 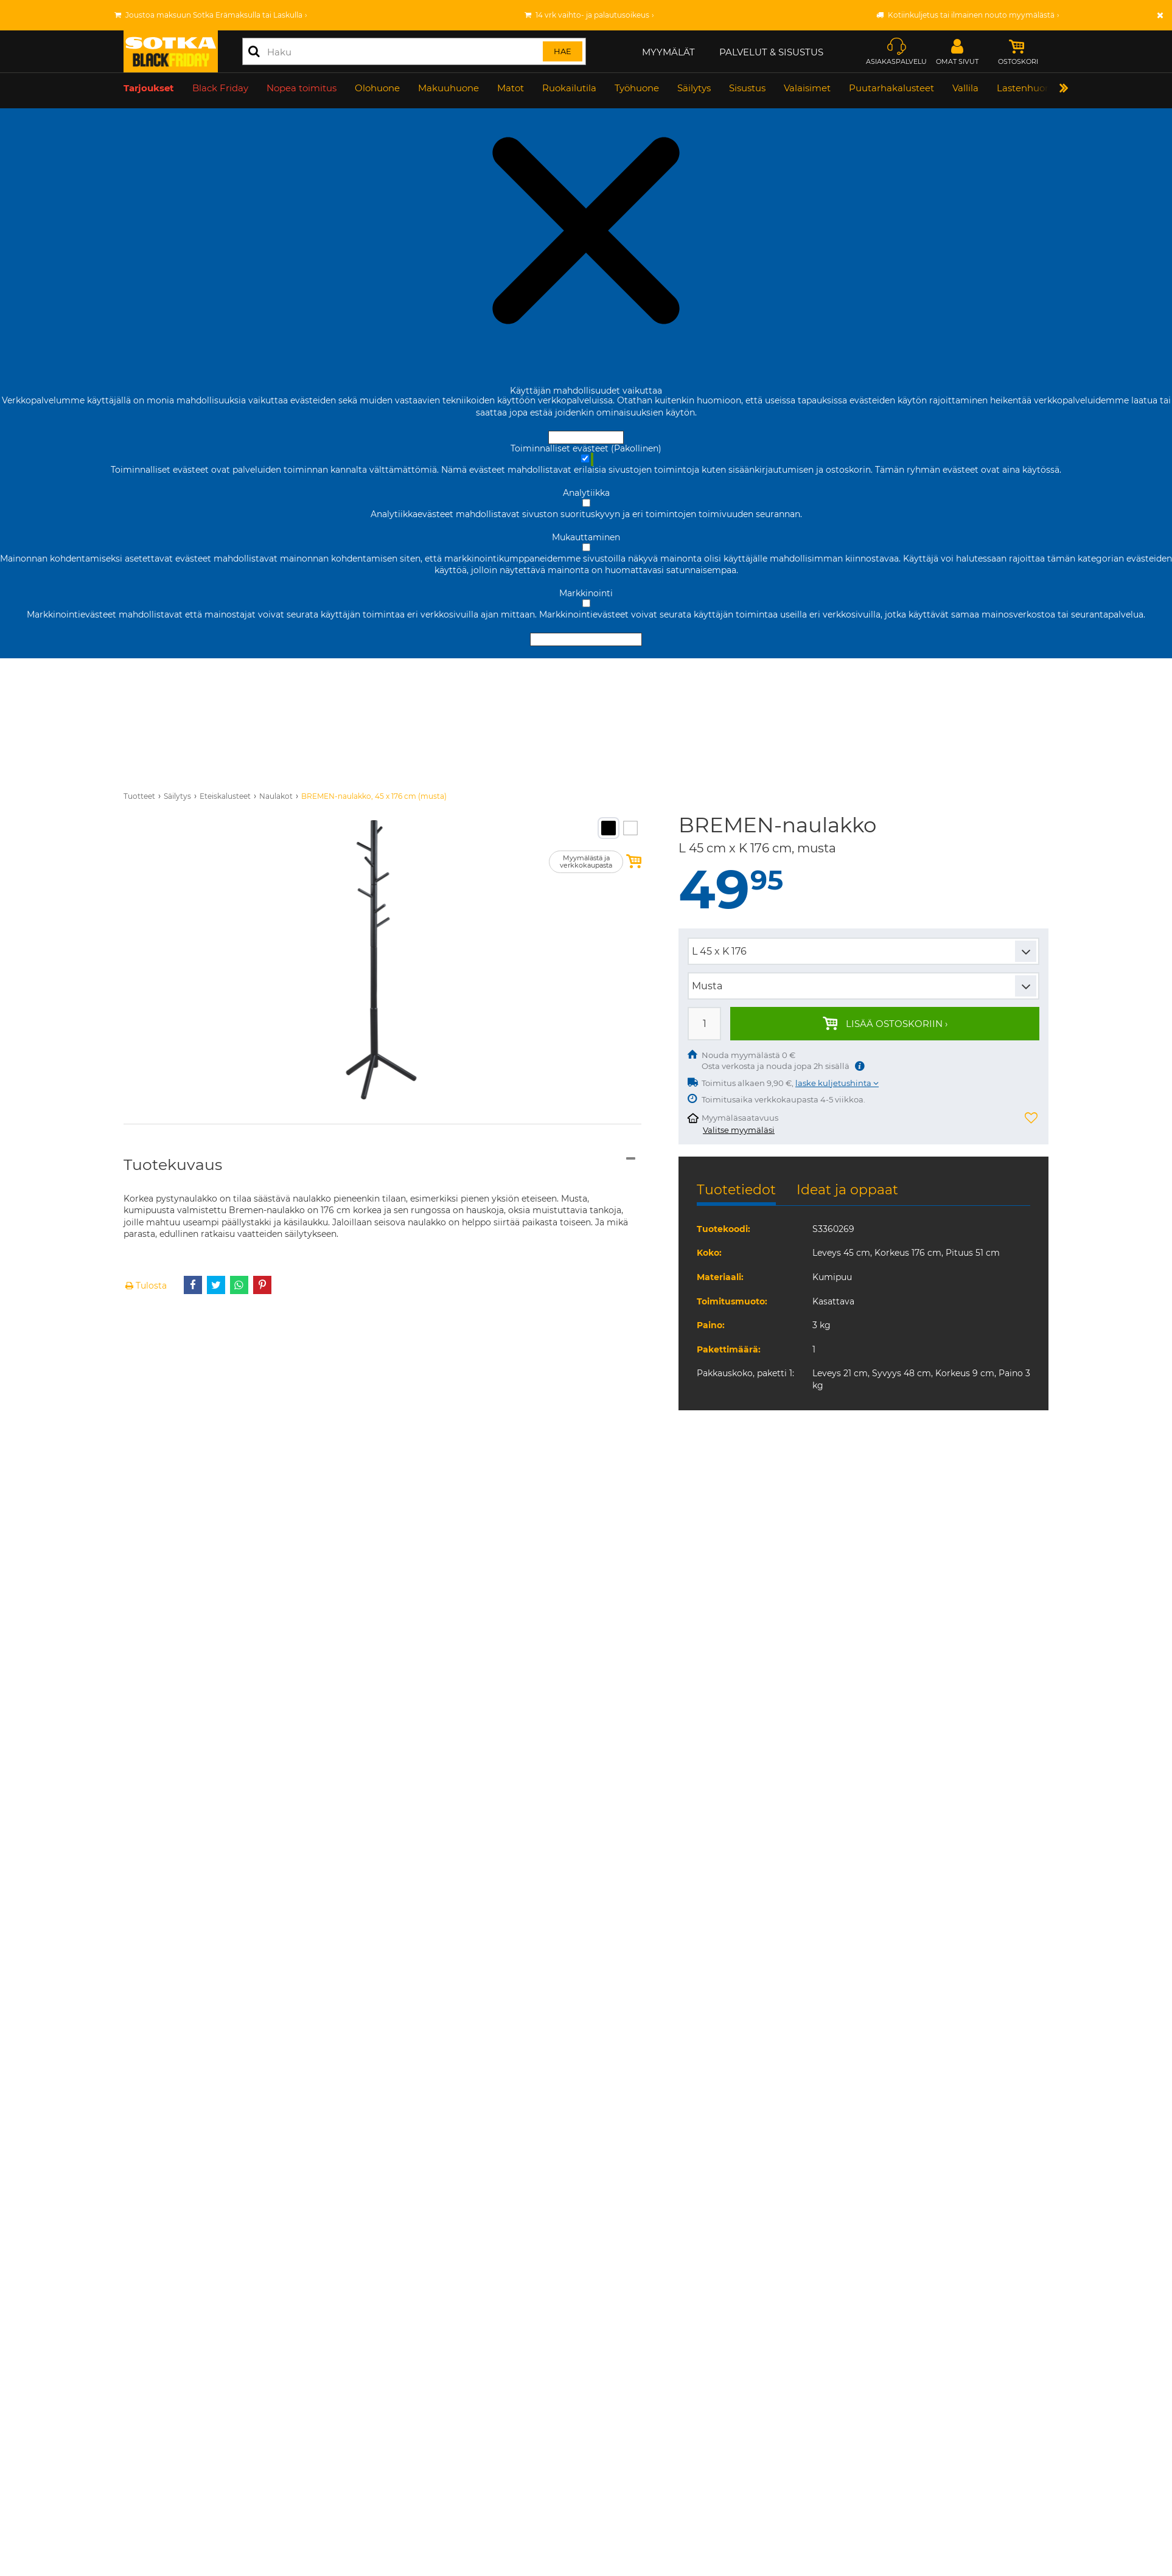 What do you see at coordinates (637, 90) in the screenshot?
I see `Työhuone` at bounding box center [637, 90].